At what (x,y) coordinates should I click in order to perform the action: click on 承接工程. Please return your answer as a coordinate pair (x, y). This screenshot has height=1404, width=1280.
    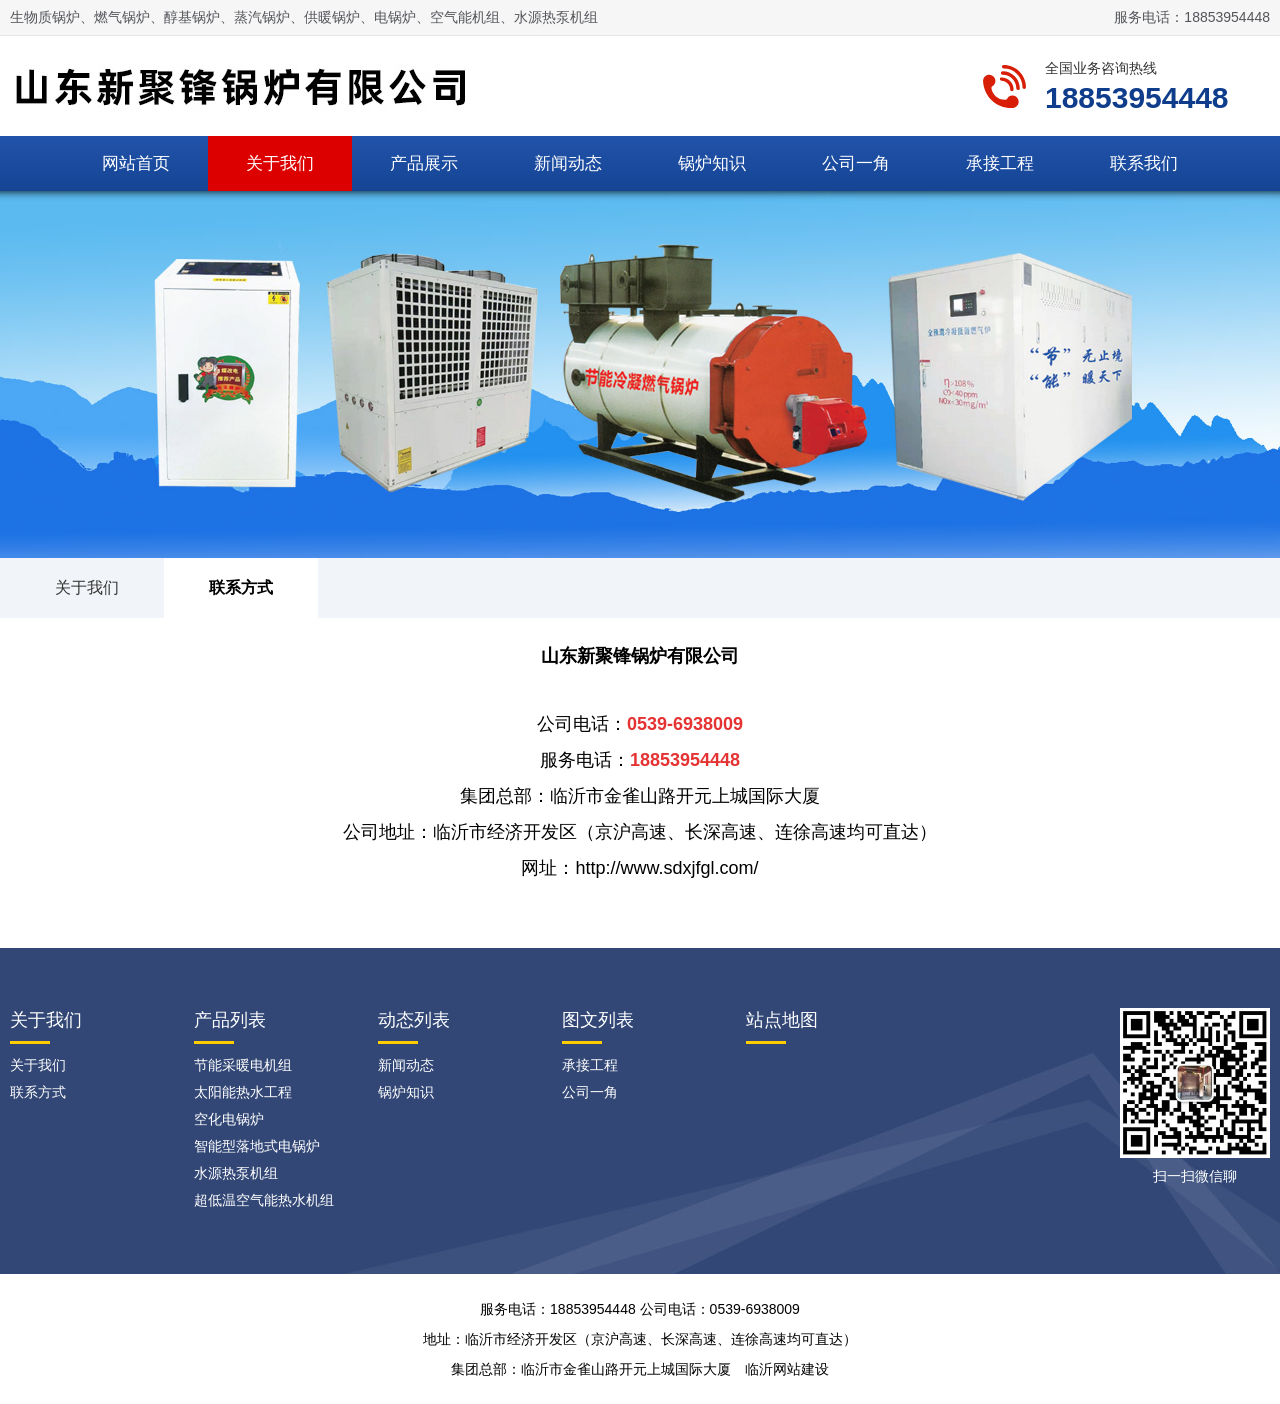
    Looking at the image, I should click on (1000, 163).